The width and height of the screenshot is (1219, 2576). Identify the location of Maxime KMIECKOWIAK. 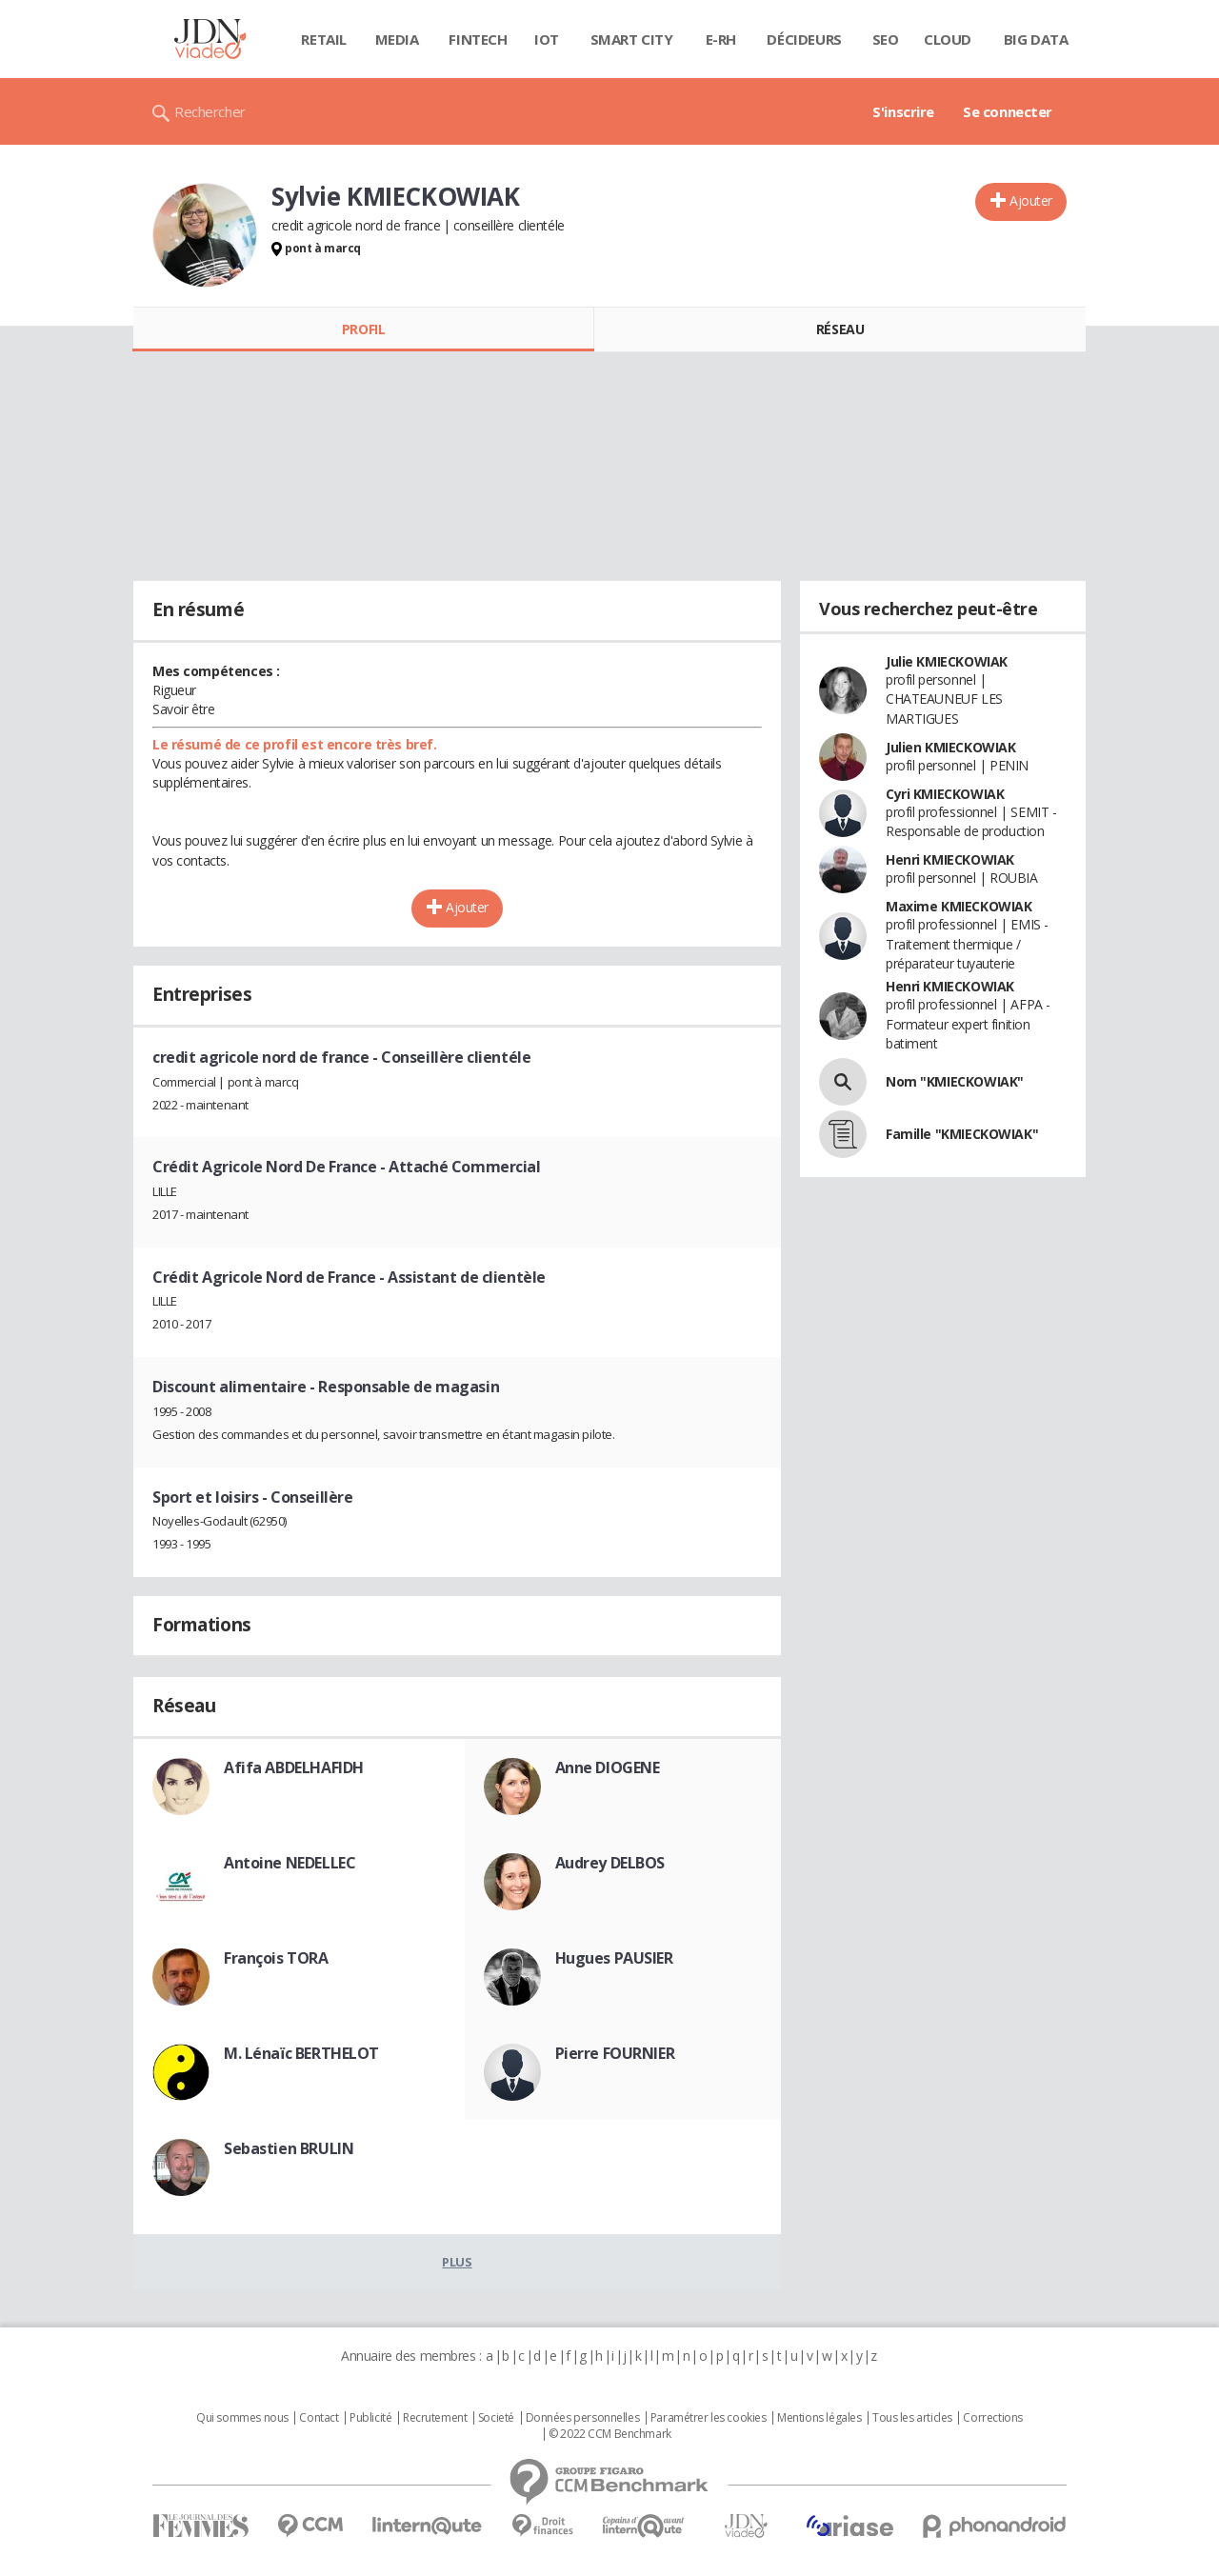
(958, 906).